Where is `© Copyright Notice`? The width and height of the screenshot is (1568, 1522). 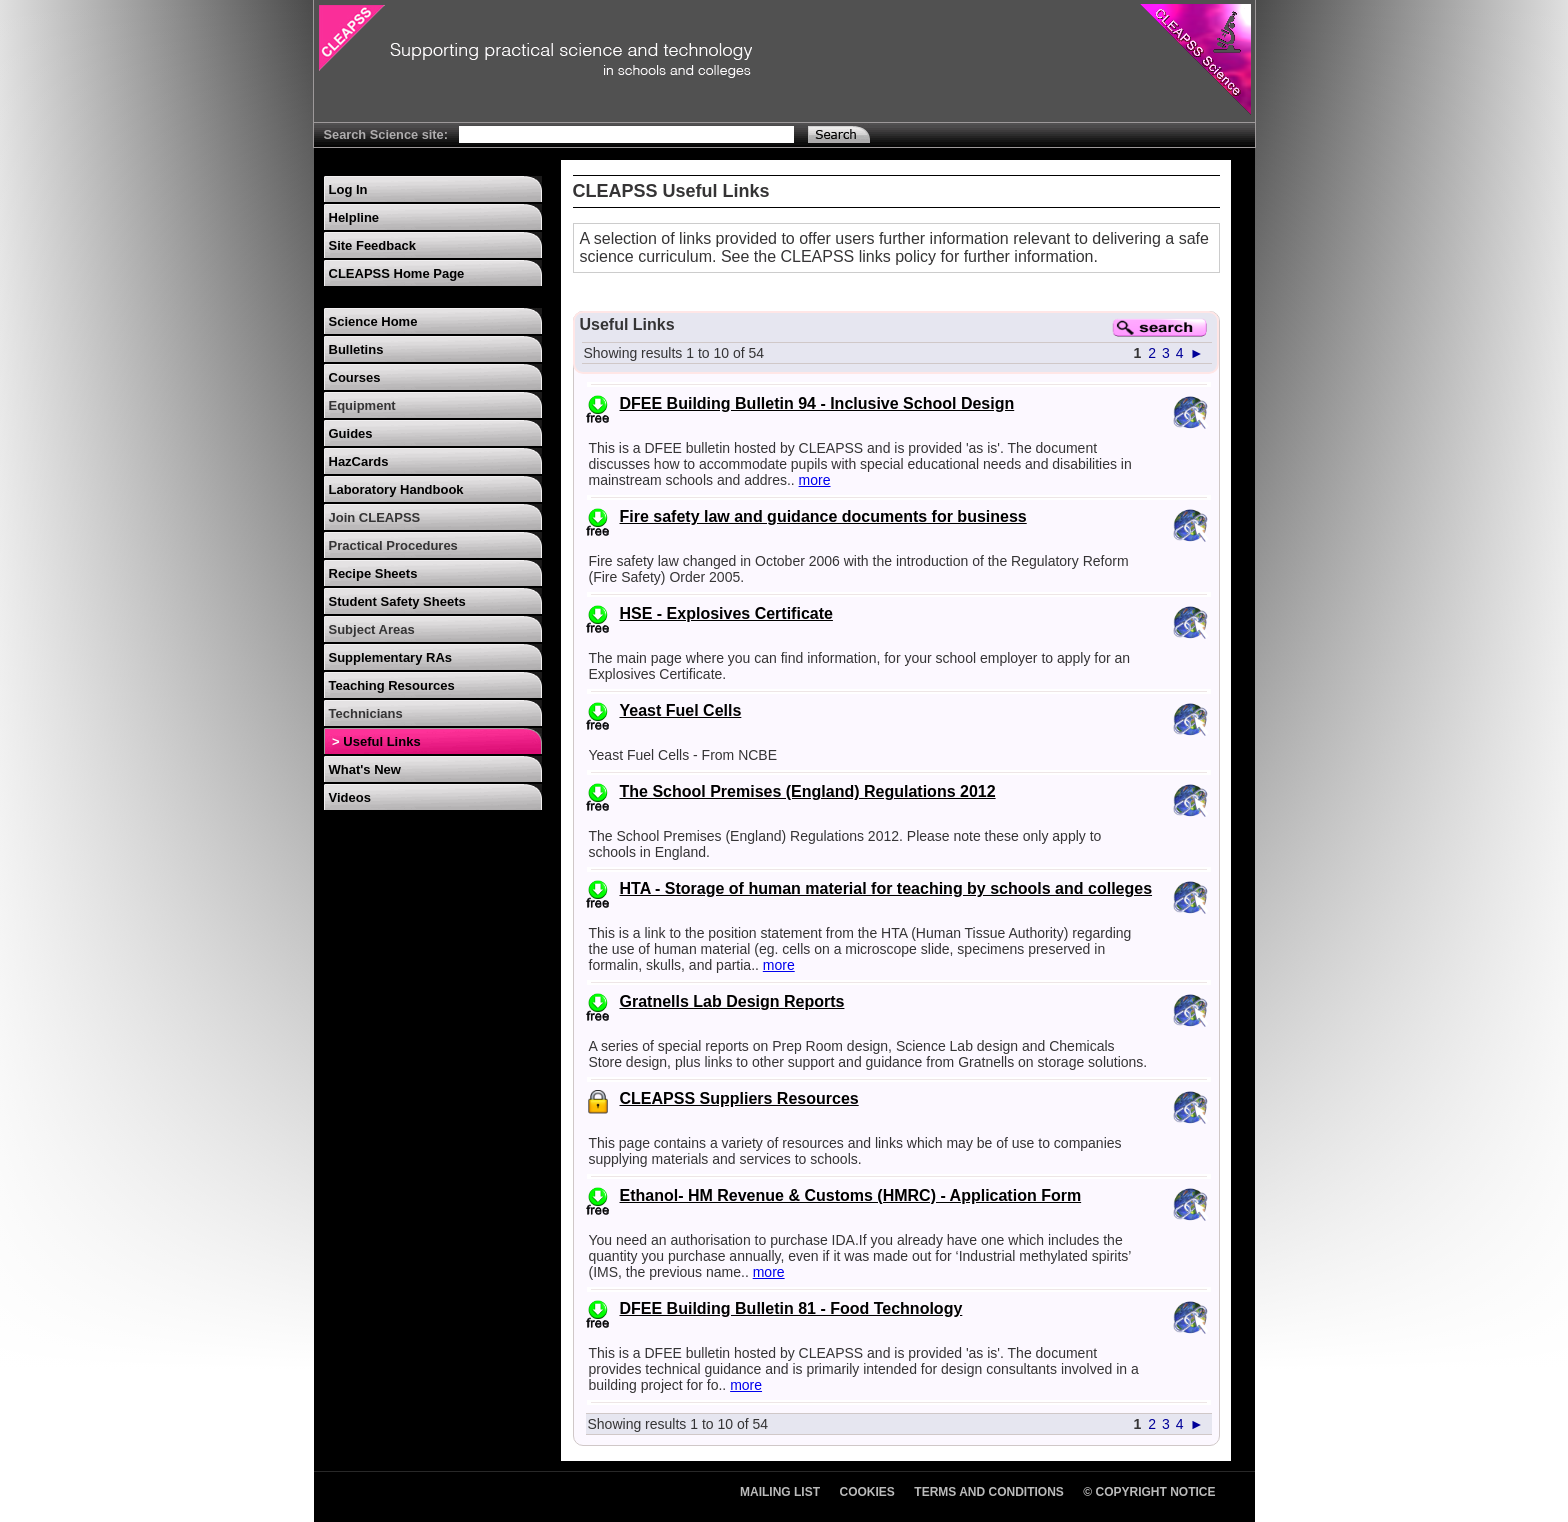 © Copyright Notice is located at coordinates (1149, 1492).